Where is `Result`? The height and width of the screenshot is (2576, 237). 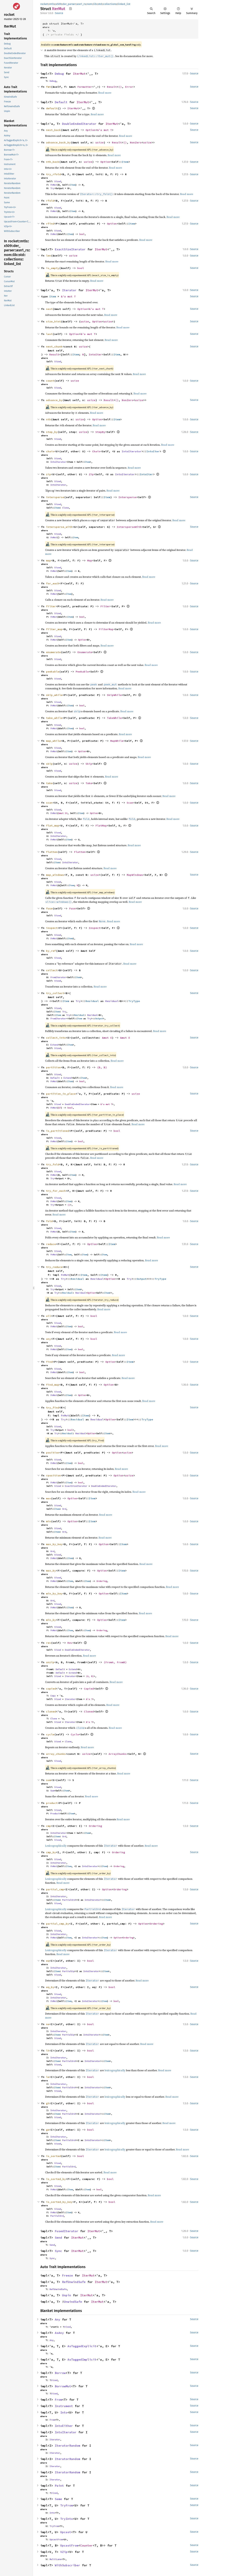 Result is located at coordinates (112, 86).